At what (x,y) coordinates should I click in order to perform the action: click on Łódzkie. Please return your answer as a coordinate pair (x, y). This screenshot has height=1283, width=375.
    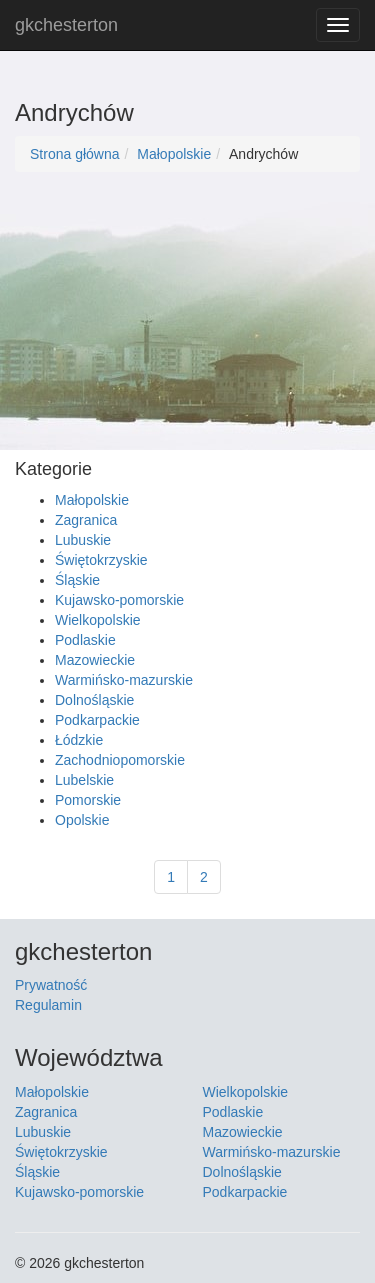
    Looking at the image, I should click on (79, 740).